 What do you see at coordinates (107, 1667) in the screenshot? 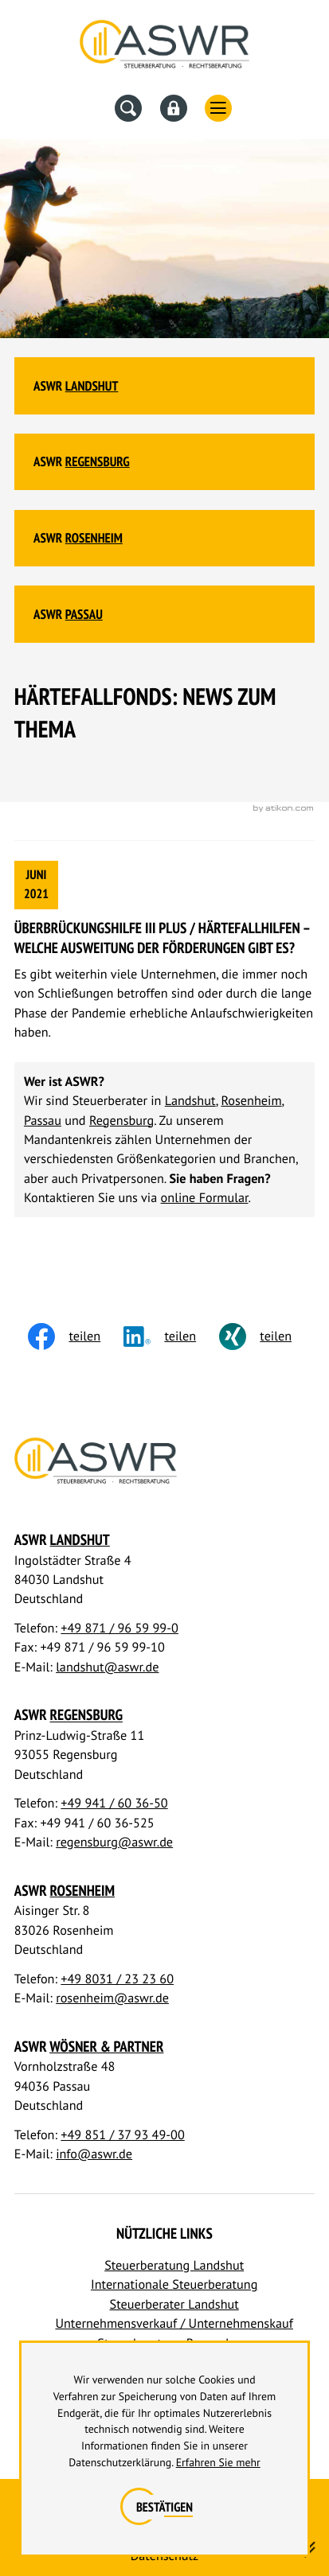
I see `landshut@aswr.de [E-Mail: landshut@aswr.de]` at bounding box center [107, 1667].